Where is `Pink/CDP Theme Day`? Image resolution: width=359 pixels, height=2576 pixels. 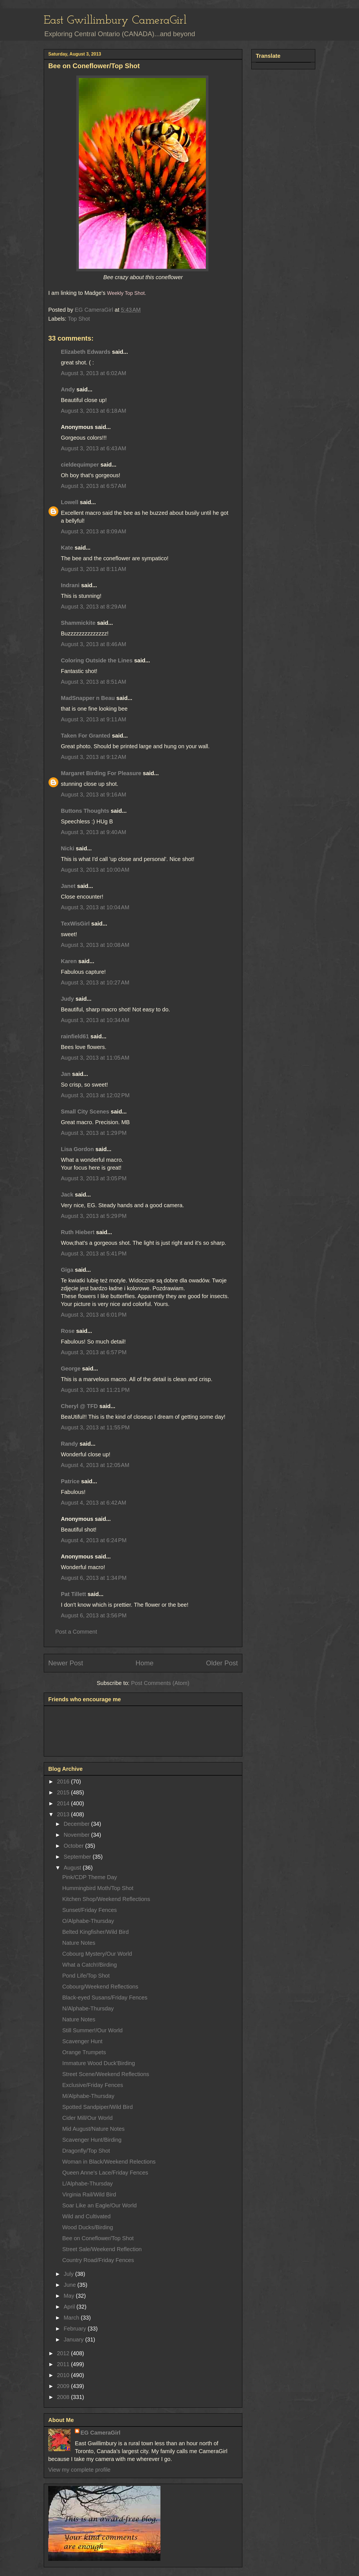
Pink/CDP Theme Day is located at coordinates (89, 1877).